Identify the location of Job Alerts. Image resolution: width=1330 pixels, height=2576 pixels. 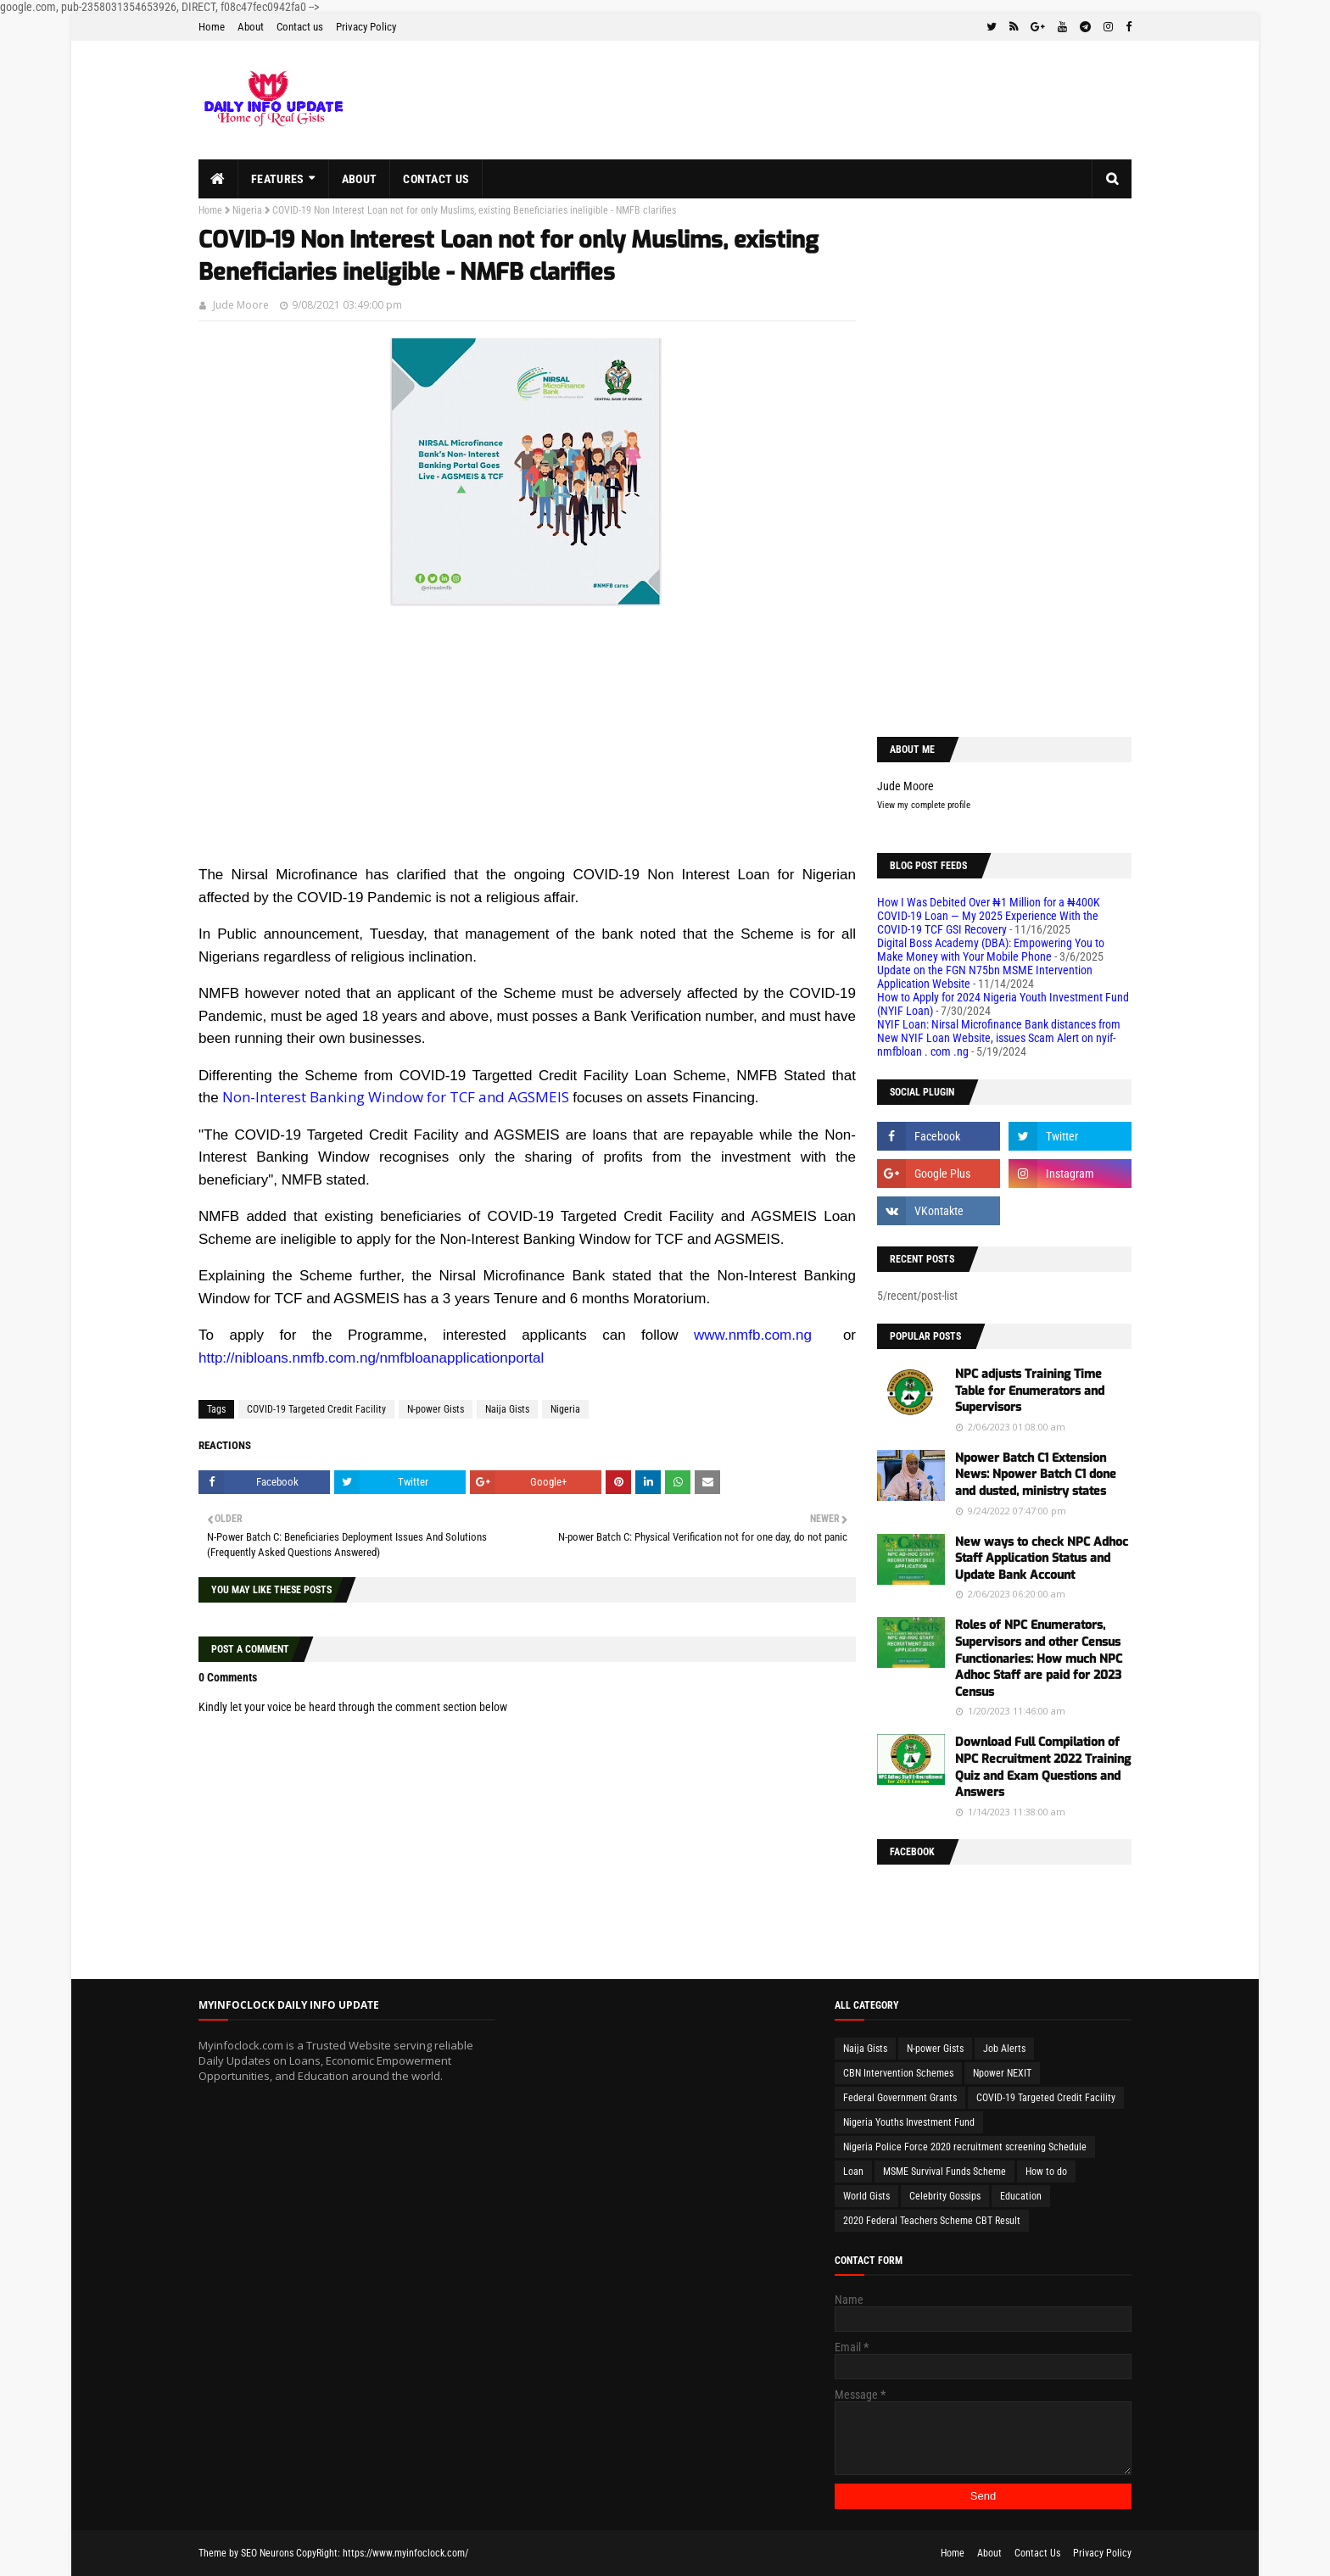
(1004, 2049).